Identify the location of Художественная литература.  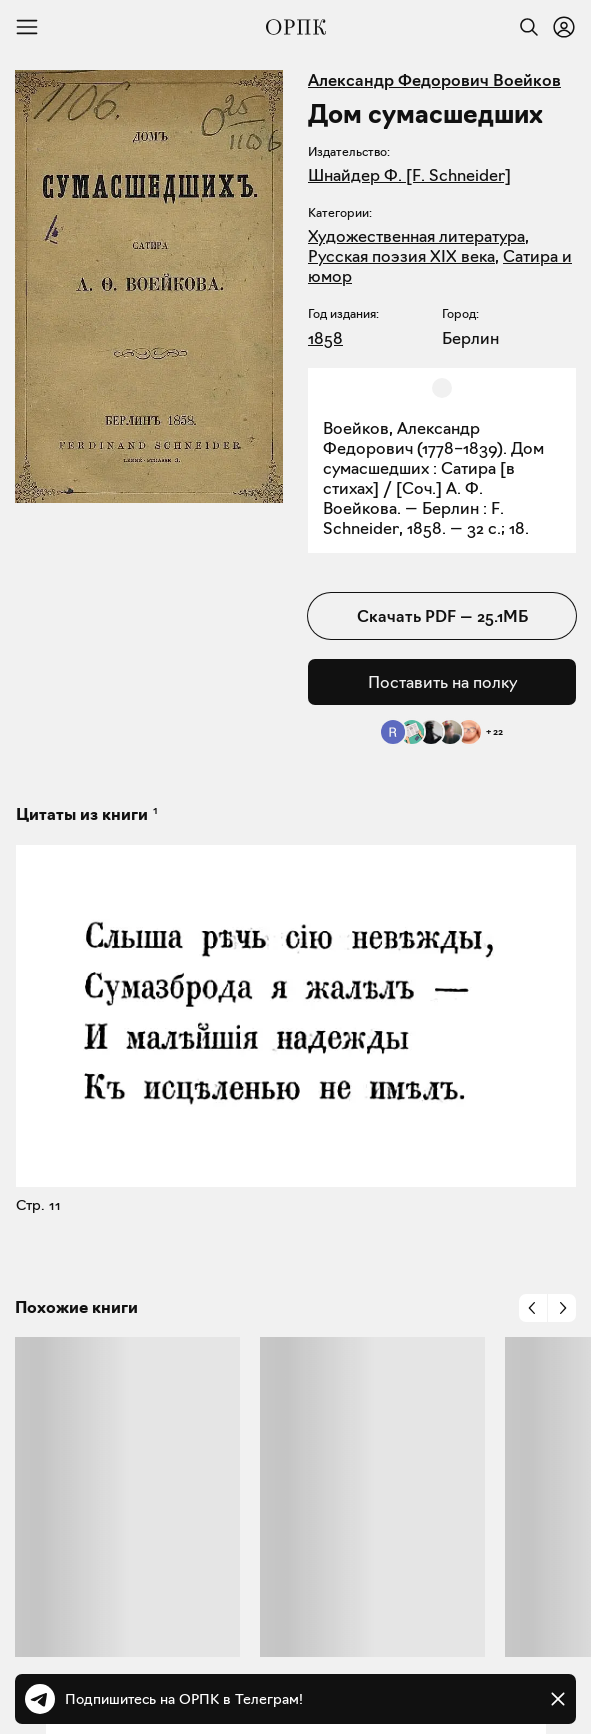
(416, 236).